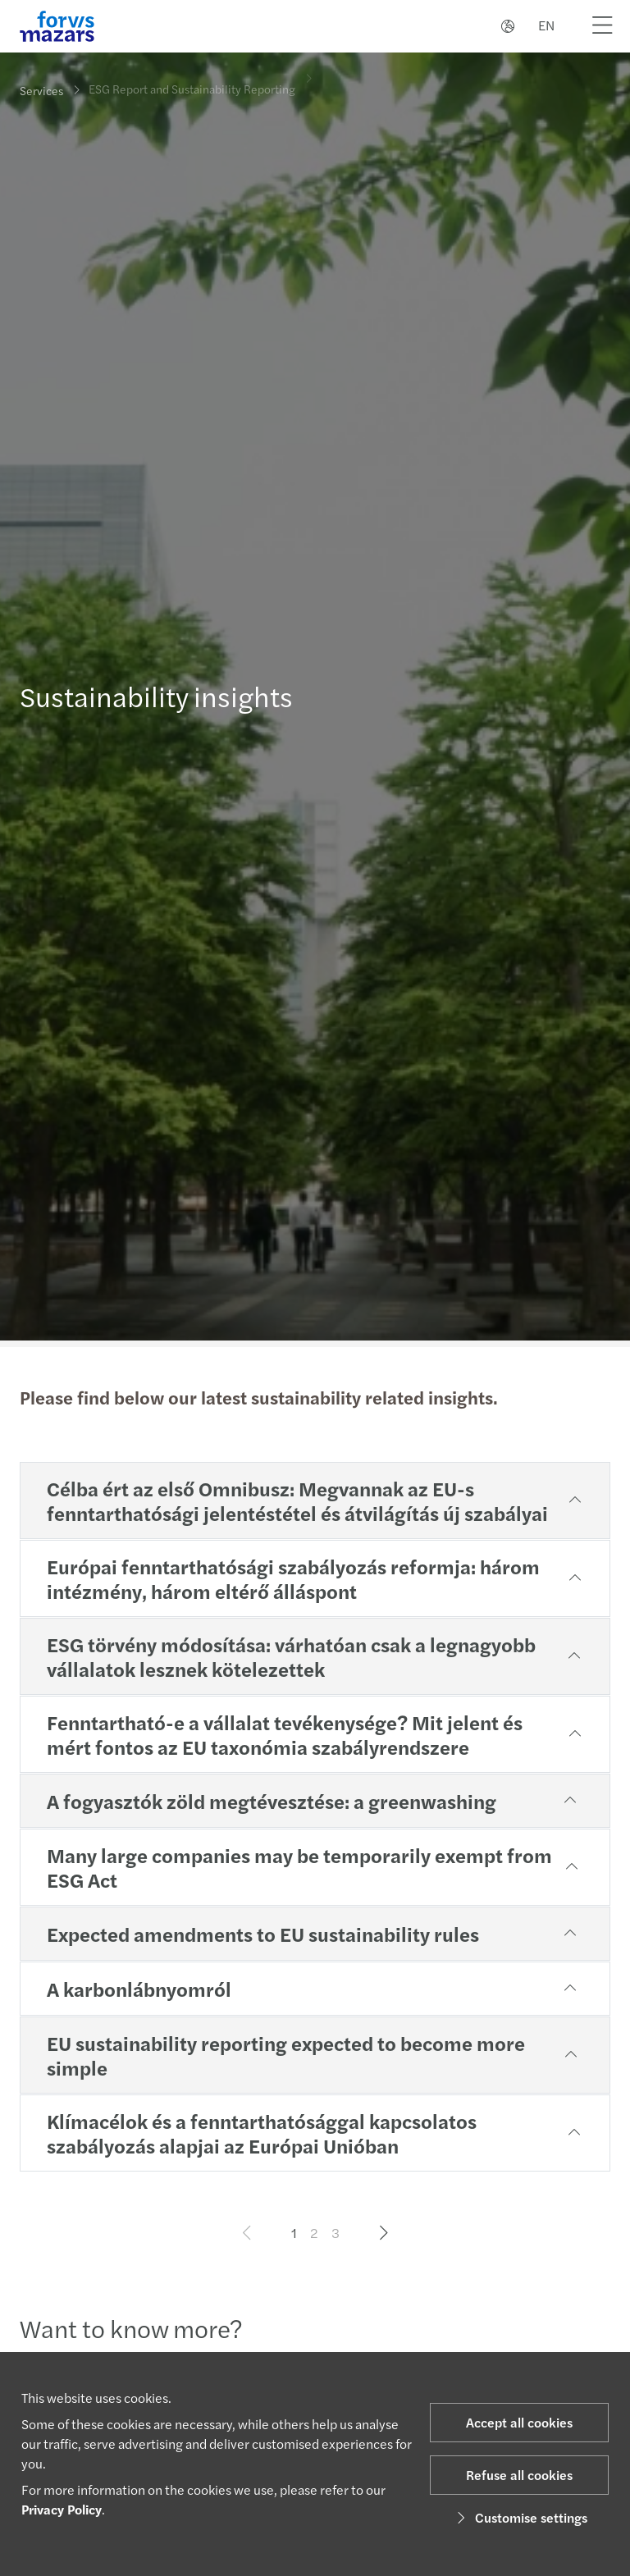 This screenshot has width=630, height=2576. I want to click on Accept all cookies, so click(519, 2422).